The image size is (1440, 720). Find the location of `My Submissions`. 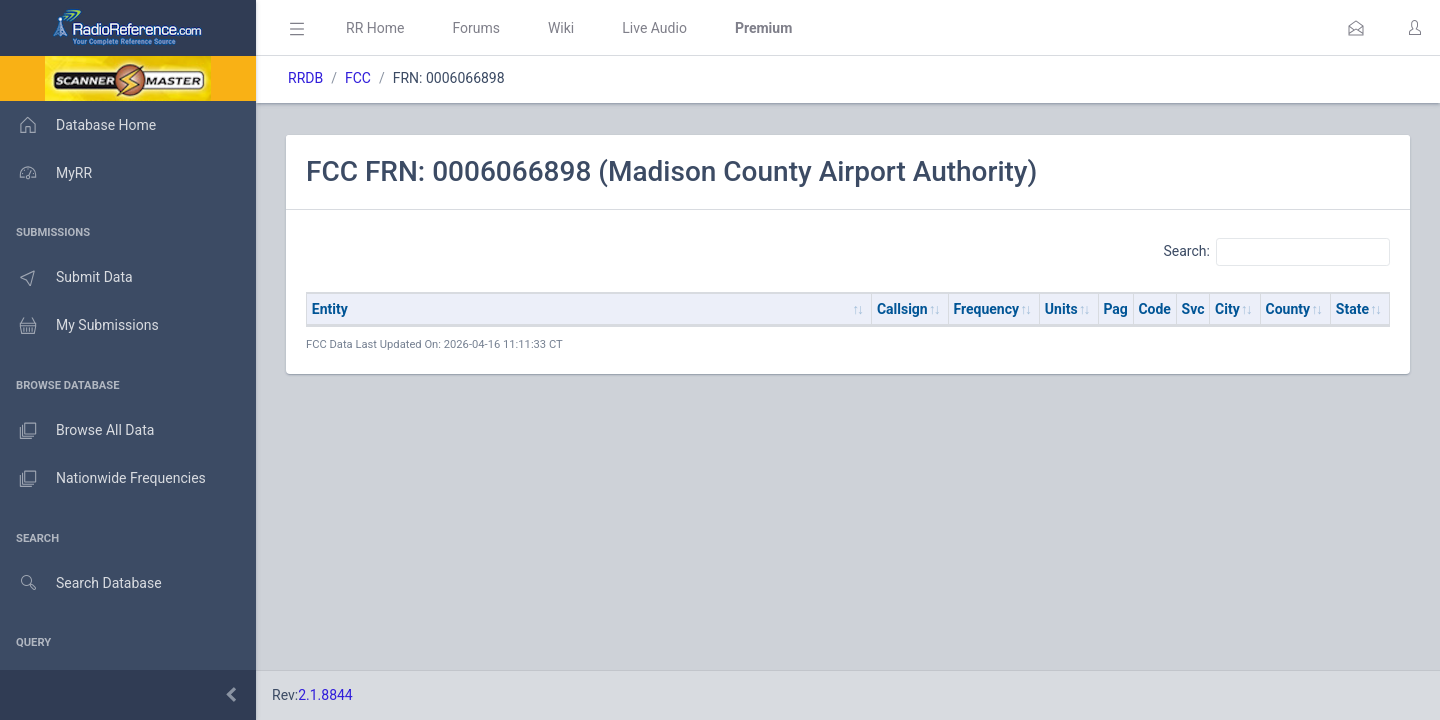

My Submissions is located at coordinates (79, 326).